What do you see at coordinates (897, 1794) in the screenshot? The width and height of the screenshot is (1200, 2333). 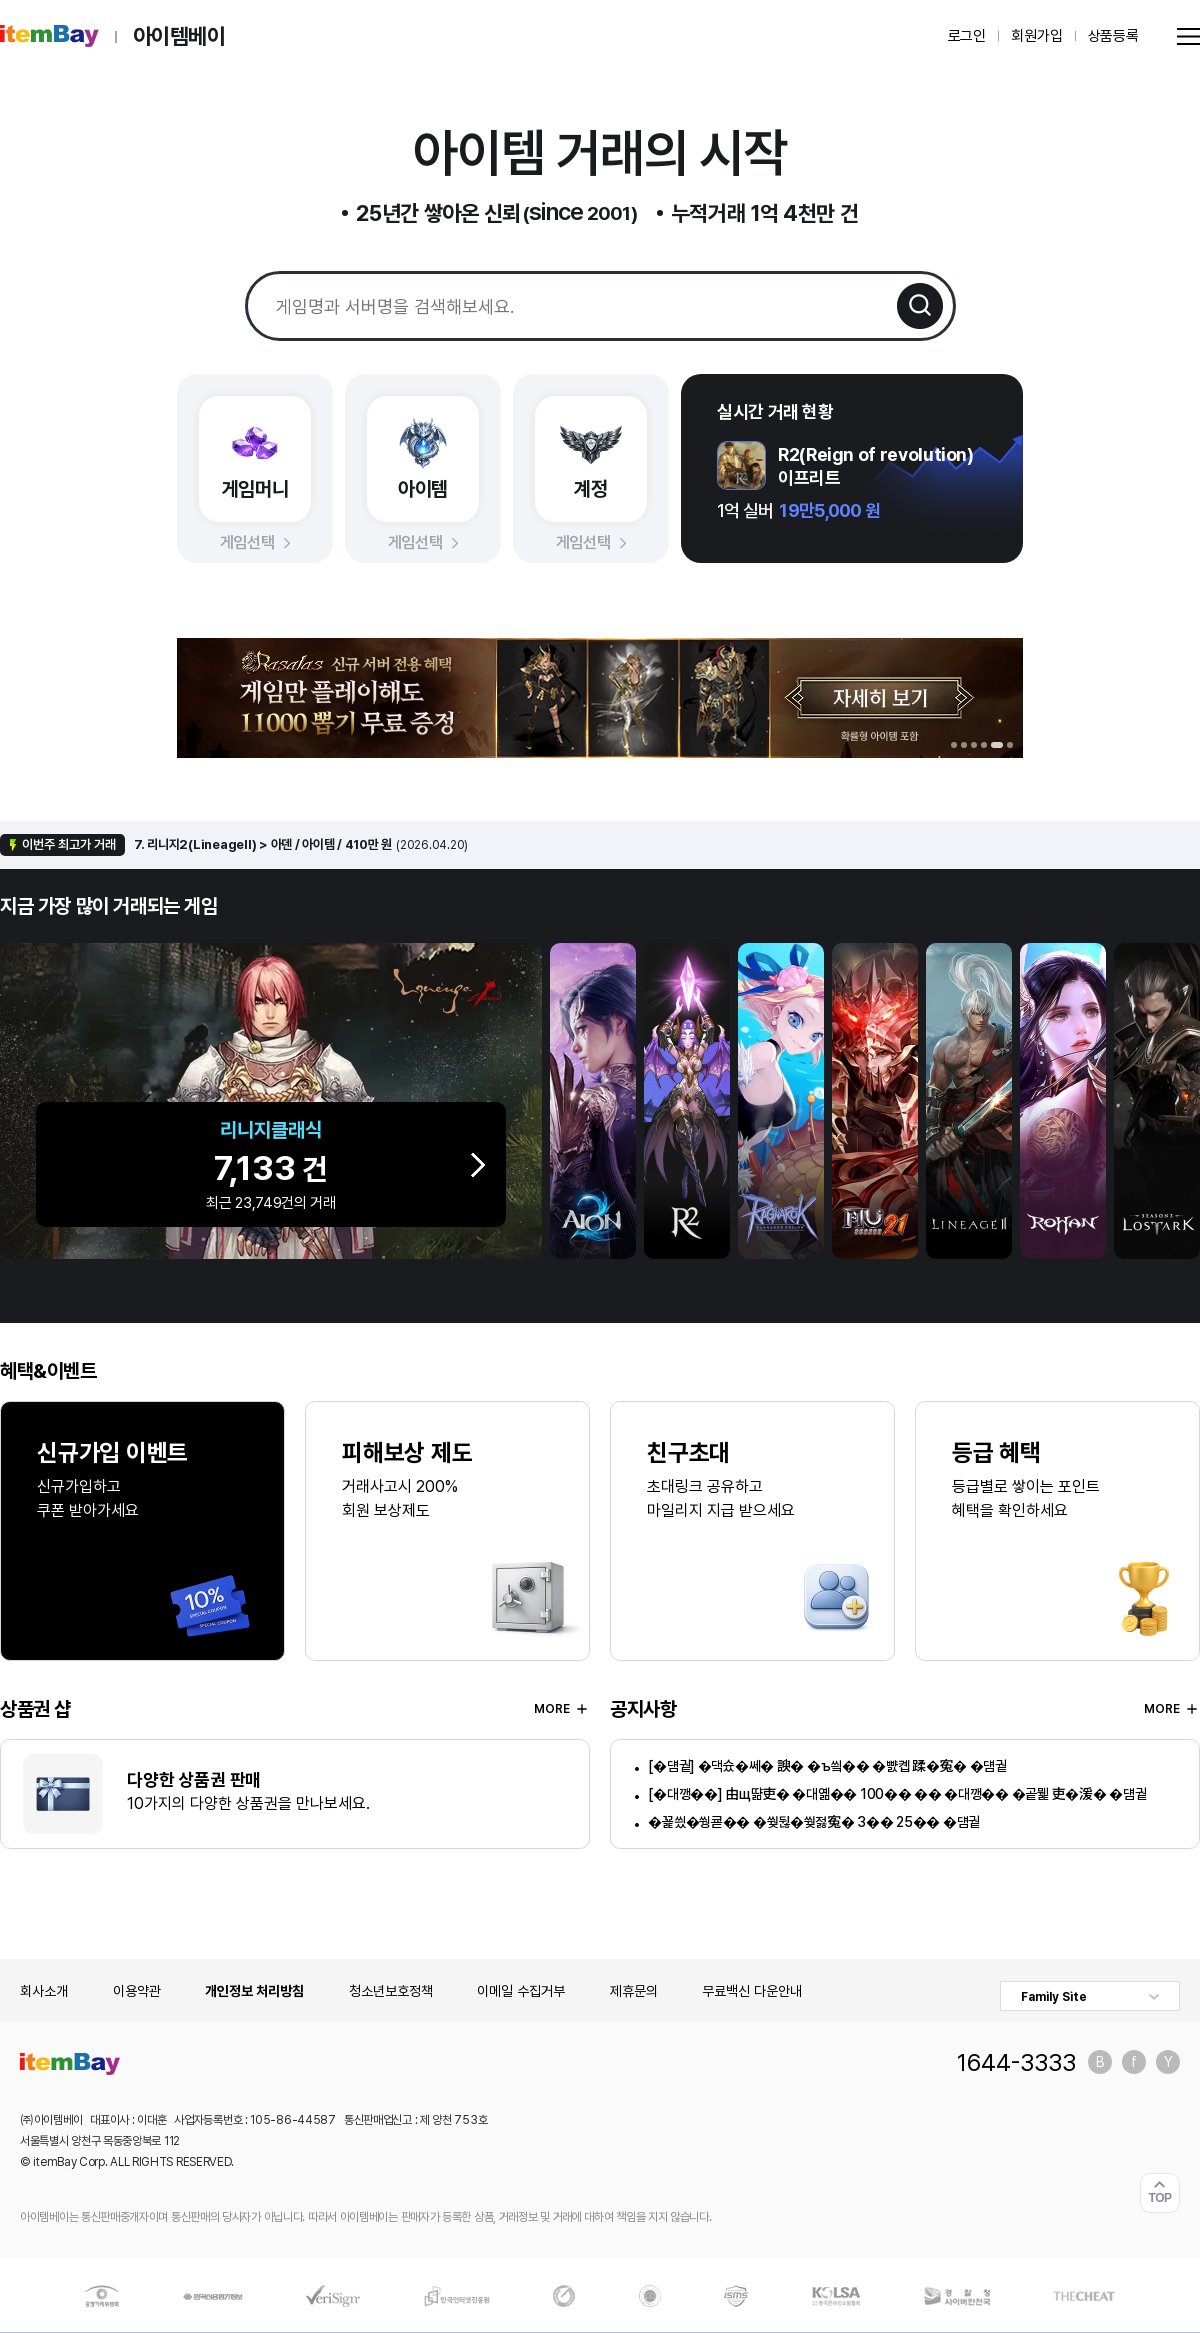 I see `[�대깽��] 由щ땲吏� �대옒�� 100�� �� �대깽�� �곹뭹 吏�湲� �덈궡` at bounding box center [897, 1794].